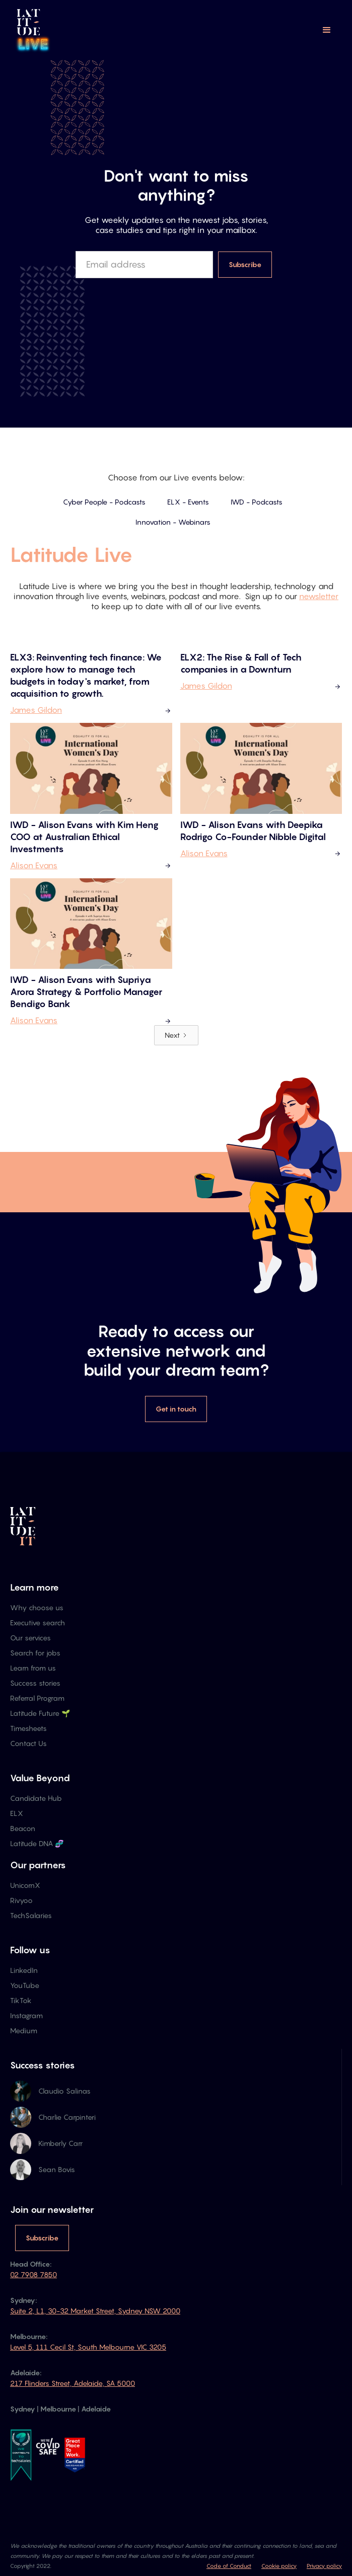  I want to click on Success stories, so click(35, 1683).